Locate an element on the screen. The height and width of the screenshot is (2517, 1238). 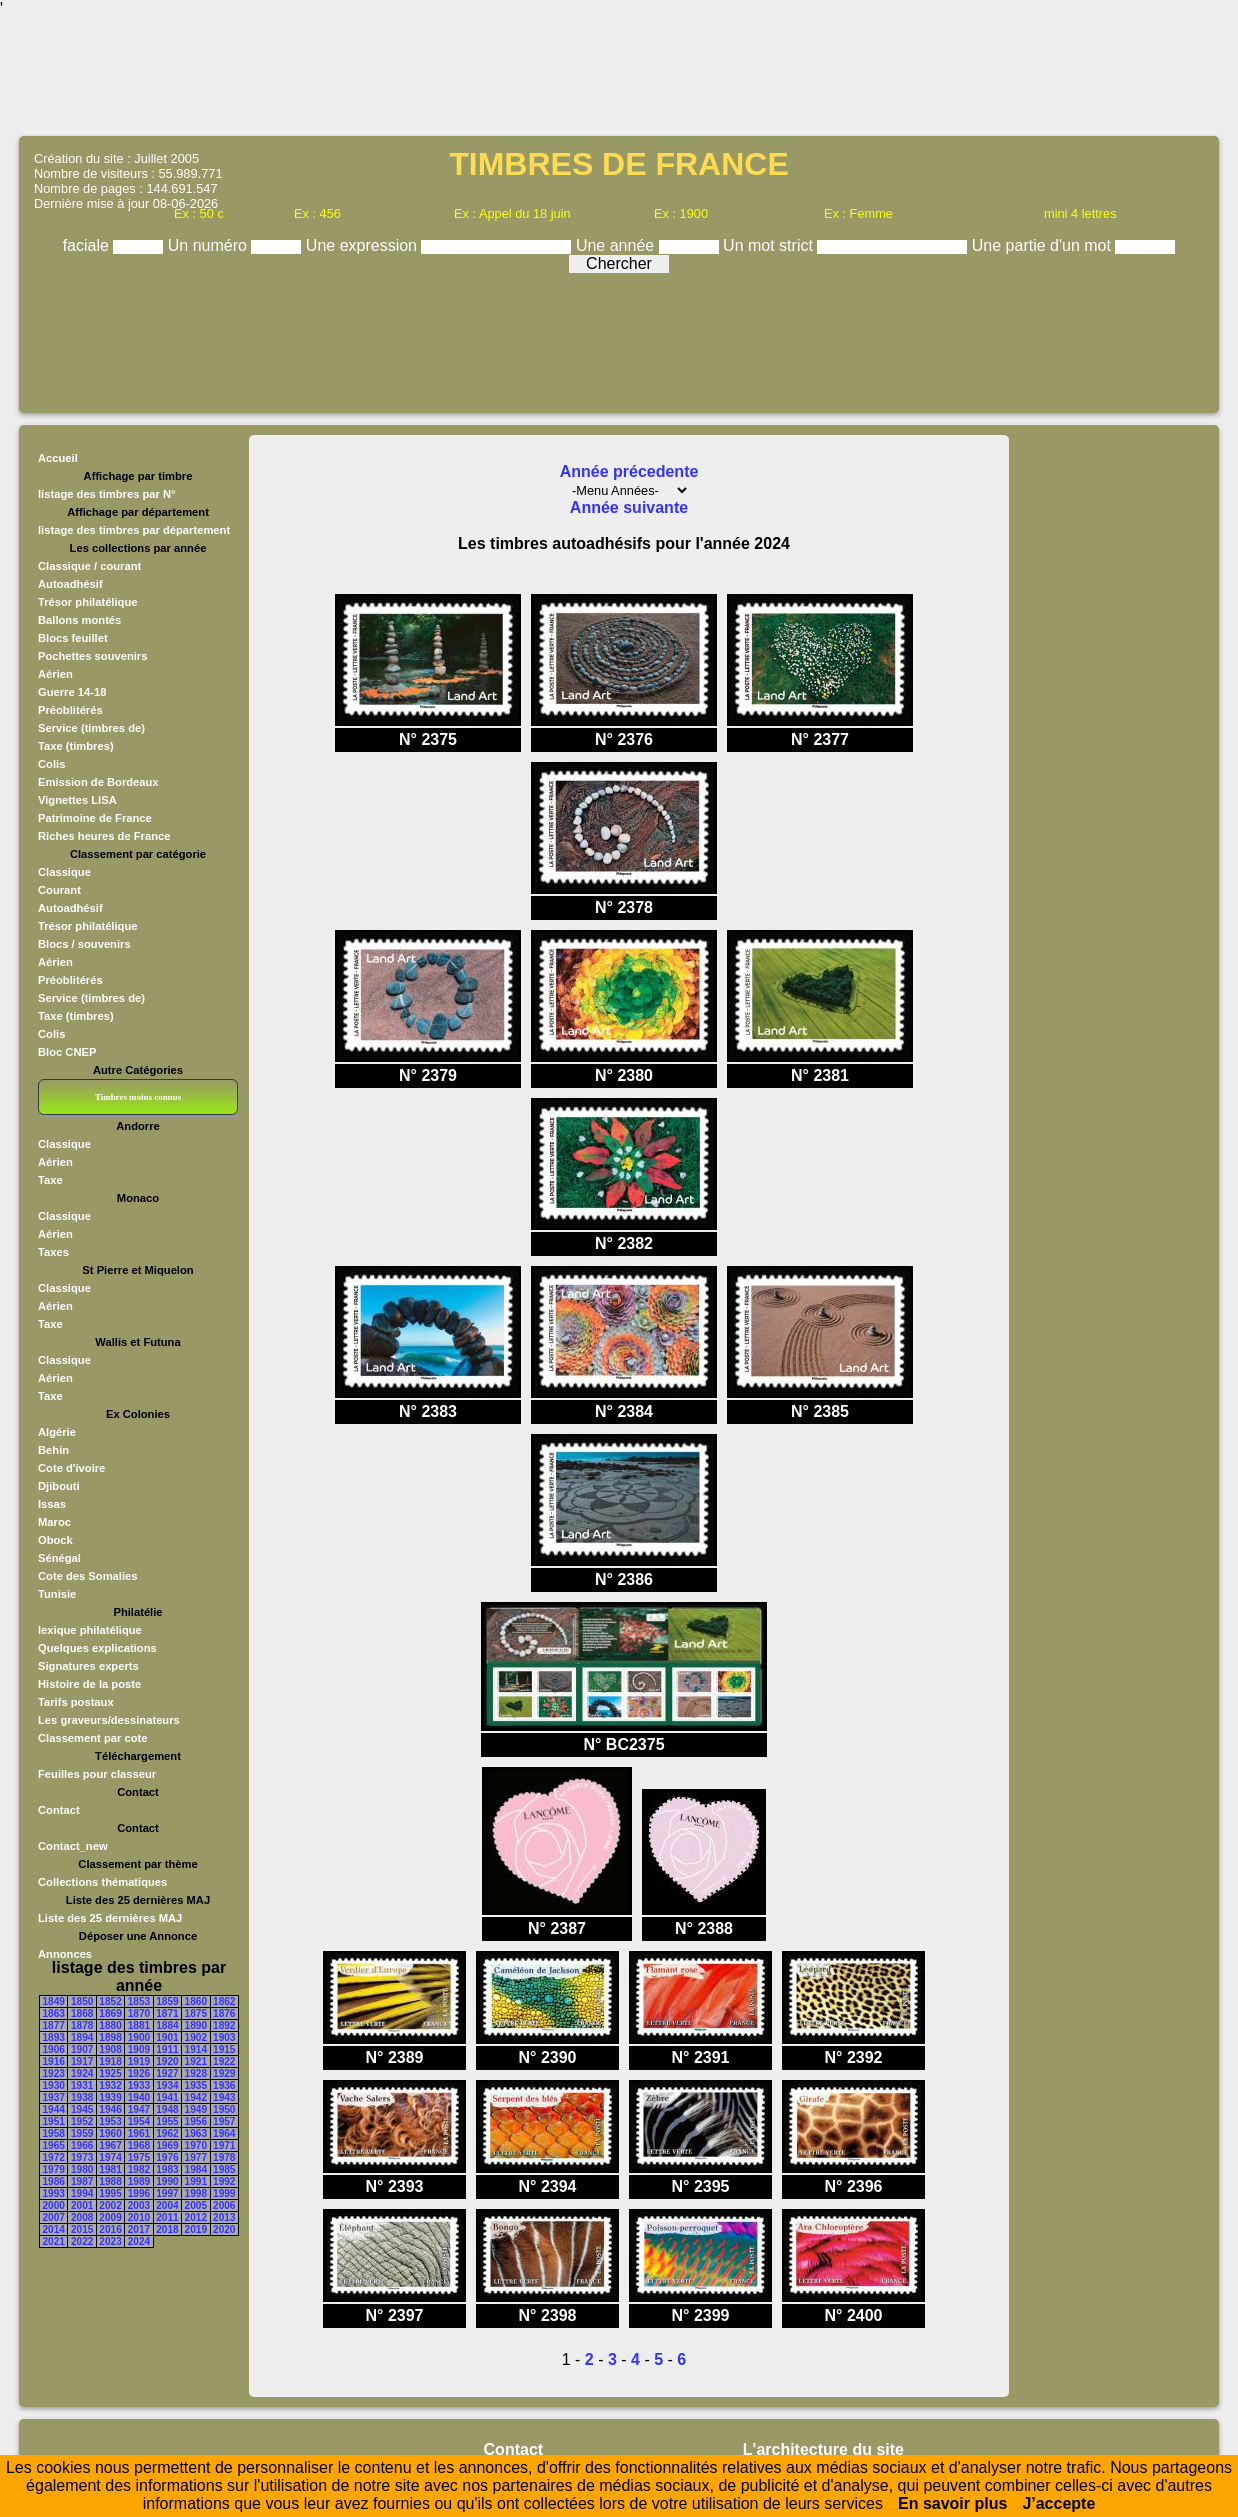
Classique / courant is located at coordinates (89, 566).